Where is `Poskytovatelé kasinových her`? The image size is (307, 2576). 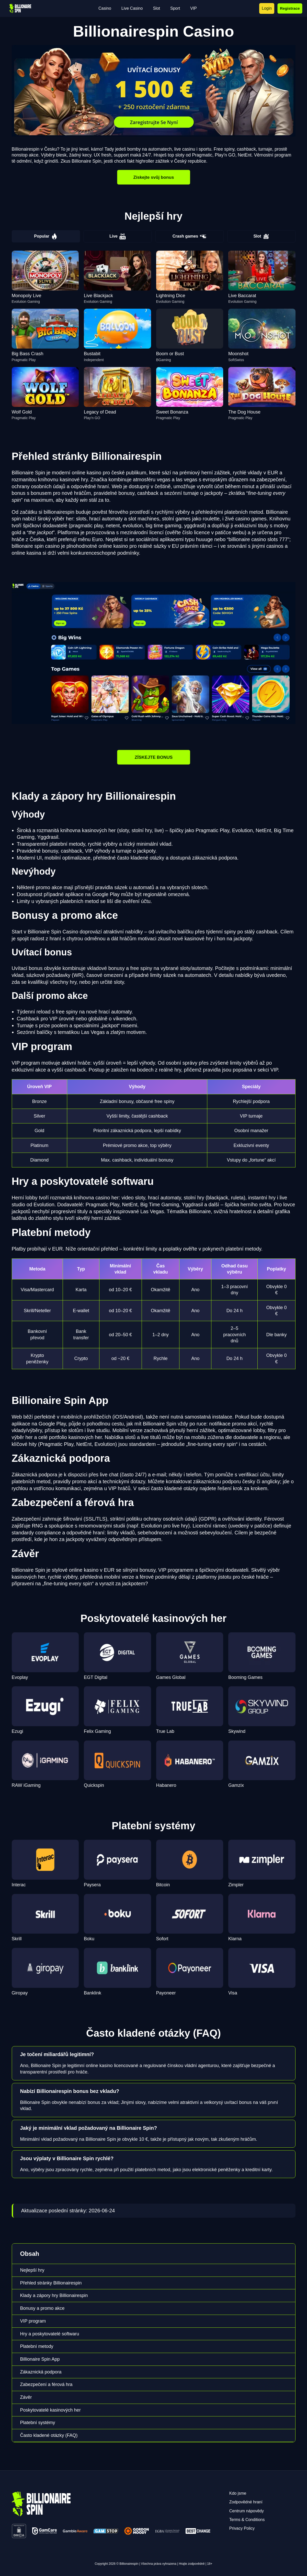
Poskytovatelé kasinových her is located at coordinates (50, 2410).